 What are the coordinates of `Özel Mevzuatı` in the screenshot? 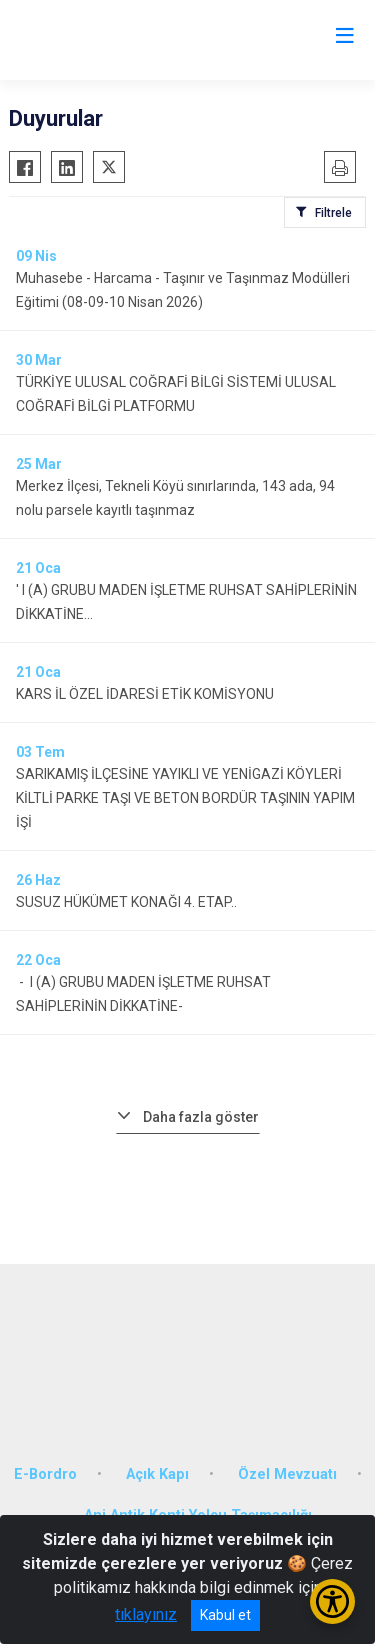 It's located at (287, 1474).